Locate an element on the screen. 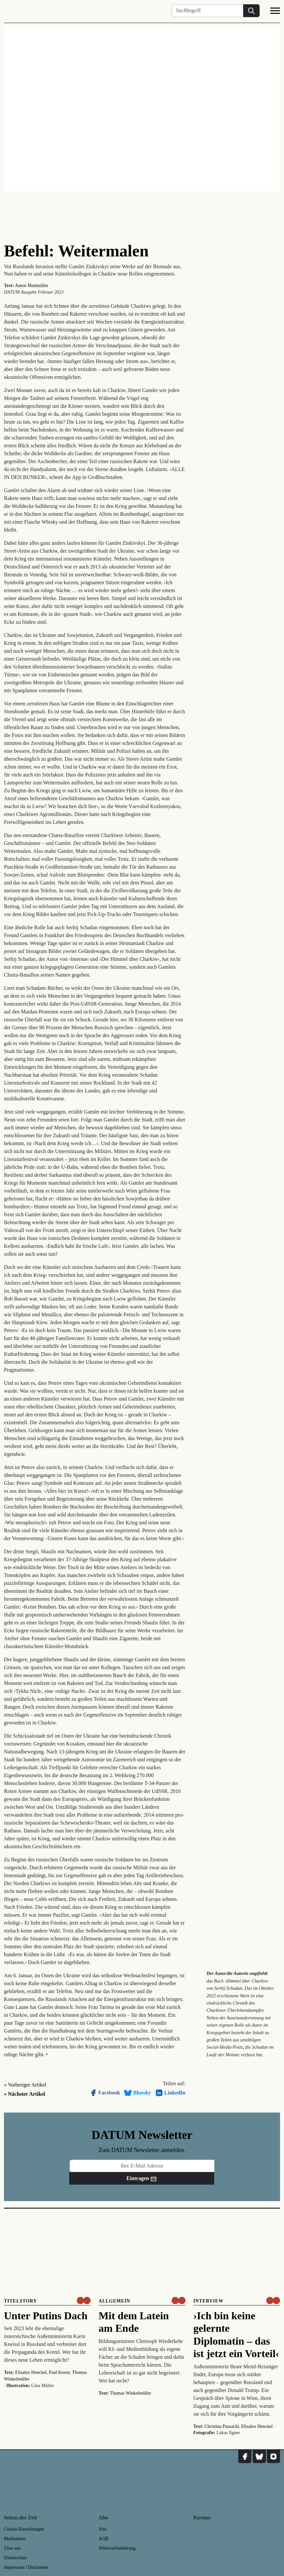 Image resolution: width=284 pixels, height=2576 pixels. Unter Putins Dach is located at coordinates (46, 2316).